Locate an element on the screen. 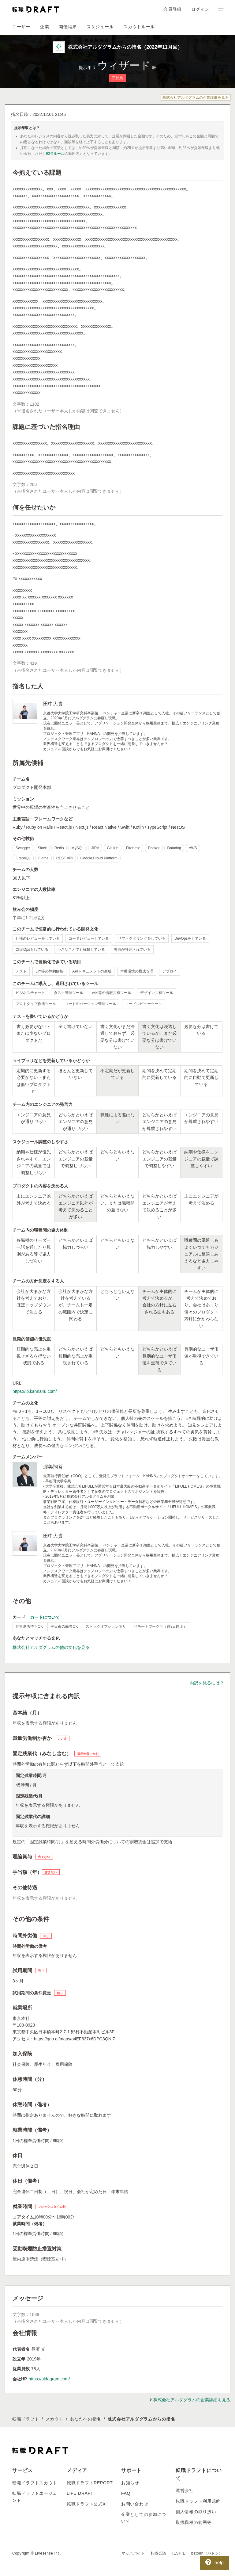  スカウトルール is located at coordinates (139, 26).